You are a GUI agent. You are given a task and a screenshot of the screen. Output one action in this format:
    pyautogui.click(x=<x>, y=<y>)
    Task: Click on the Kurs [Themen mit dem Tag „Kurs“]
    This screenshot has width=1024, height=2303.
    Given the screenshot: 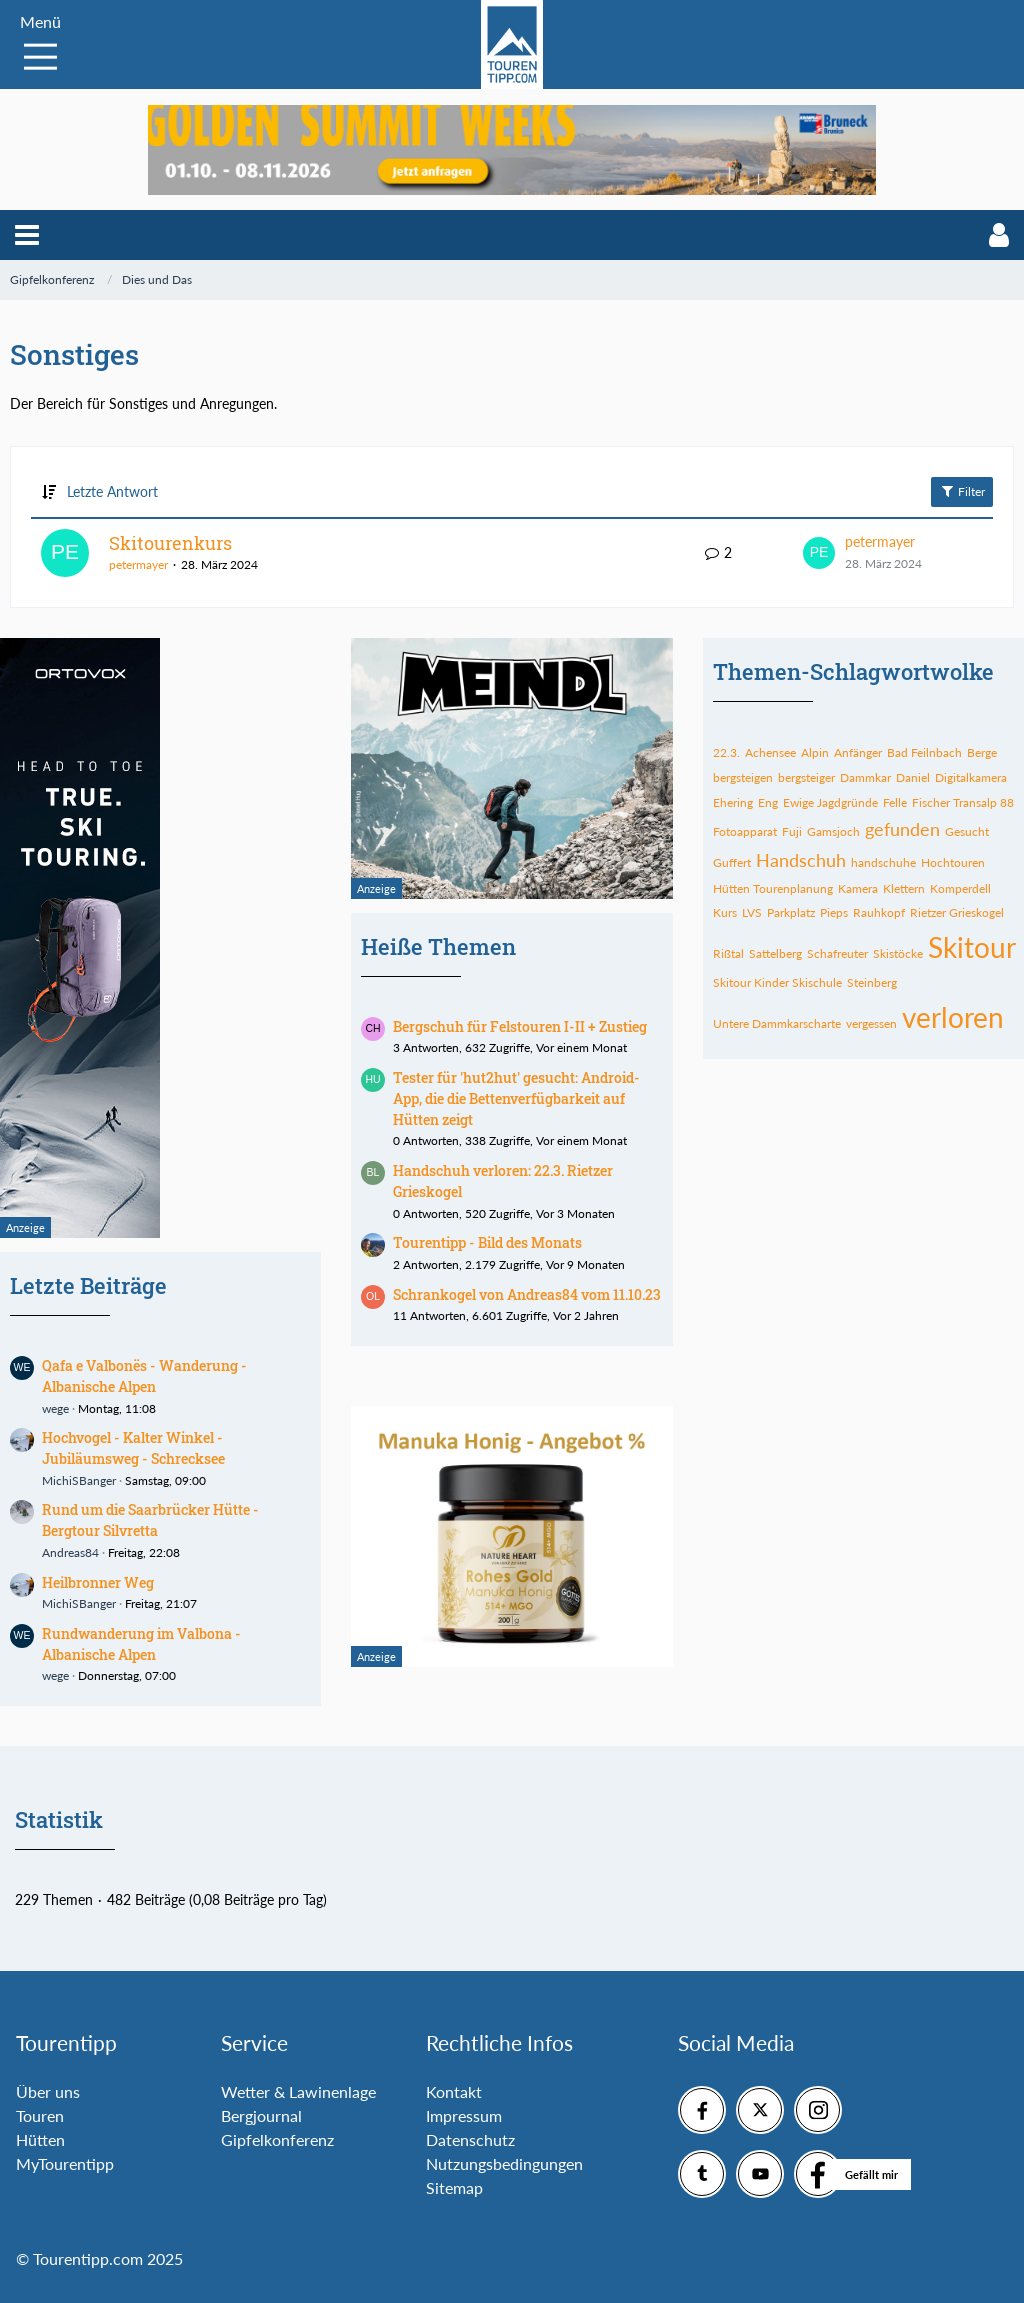 What is the action you would take?
    pyautogui.click(x=725, y=912)
    